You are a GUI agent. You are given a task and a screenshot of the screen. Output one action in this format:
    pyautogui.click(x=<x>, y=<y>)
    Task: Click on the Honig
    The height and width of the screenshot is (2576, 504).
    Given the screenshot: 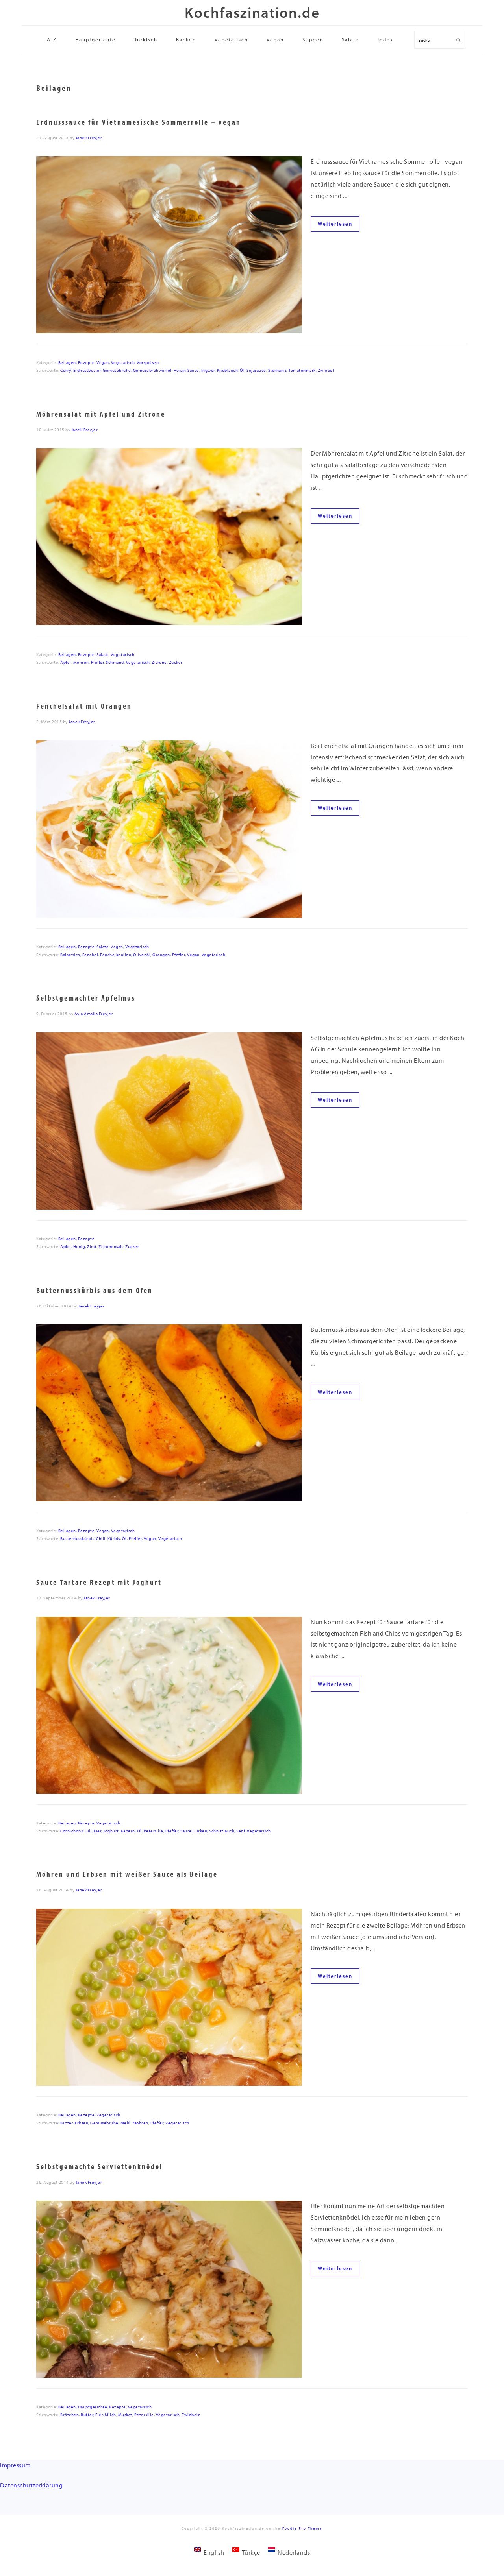 What is the action you would take?
    pyautogui.click(x=79, y=1246)
    